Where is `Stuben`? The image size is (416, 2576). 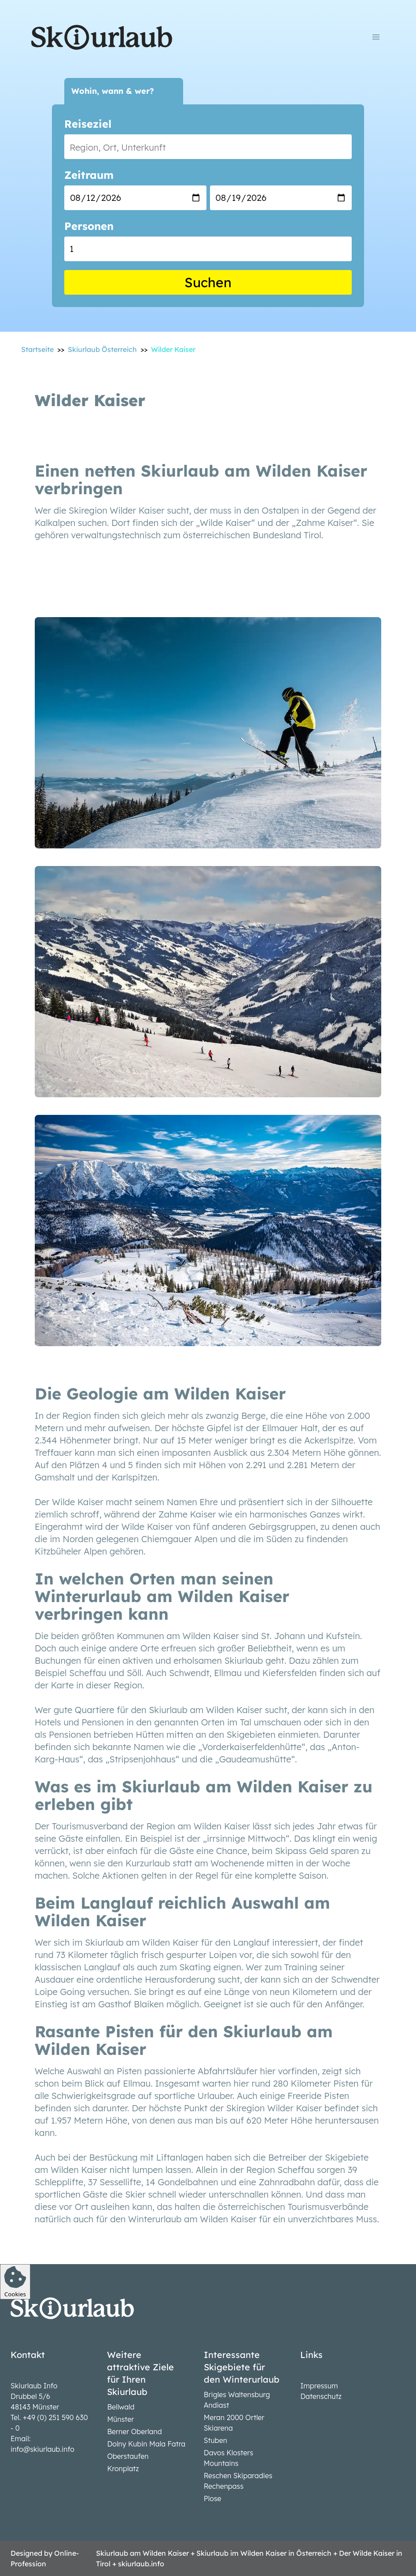
Stuben is located at coordinates (215, 2440).